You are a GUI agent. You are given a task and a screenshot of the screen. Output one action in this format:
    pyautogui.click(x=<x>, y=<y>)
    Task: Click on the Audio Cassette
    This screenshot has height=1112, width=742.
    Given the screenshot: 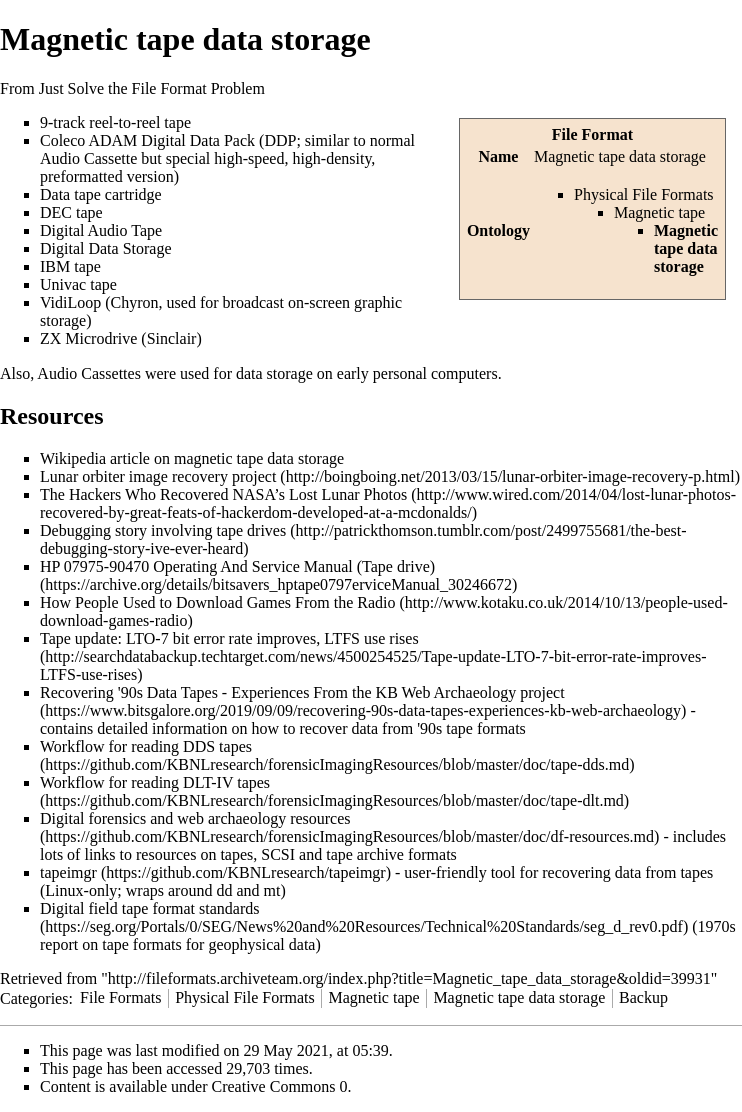 What is the action you would take?
    pyautogui.click(x=88, y=158)
    